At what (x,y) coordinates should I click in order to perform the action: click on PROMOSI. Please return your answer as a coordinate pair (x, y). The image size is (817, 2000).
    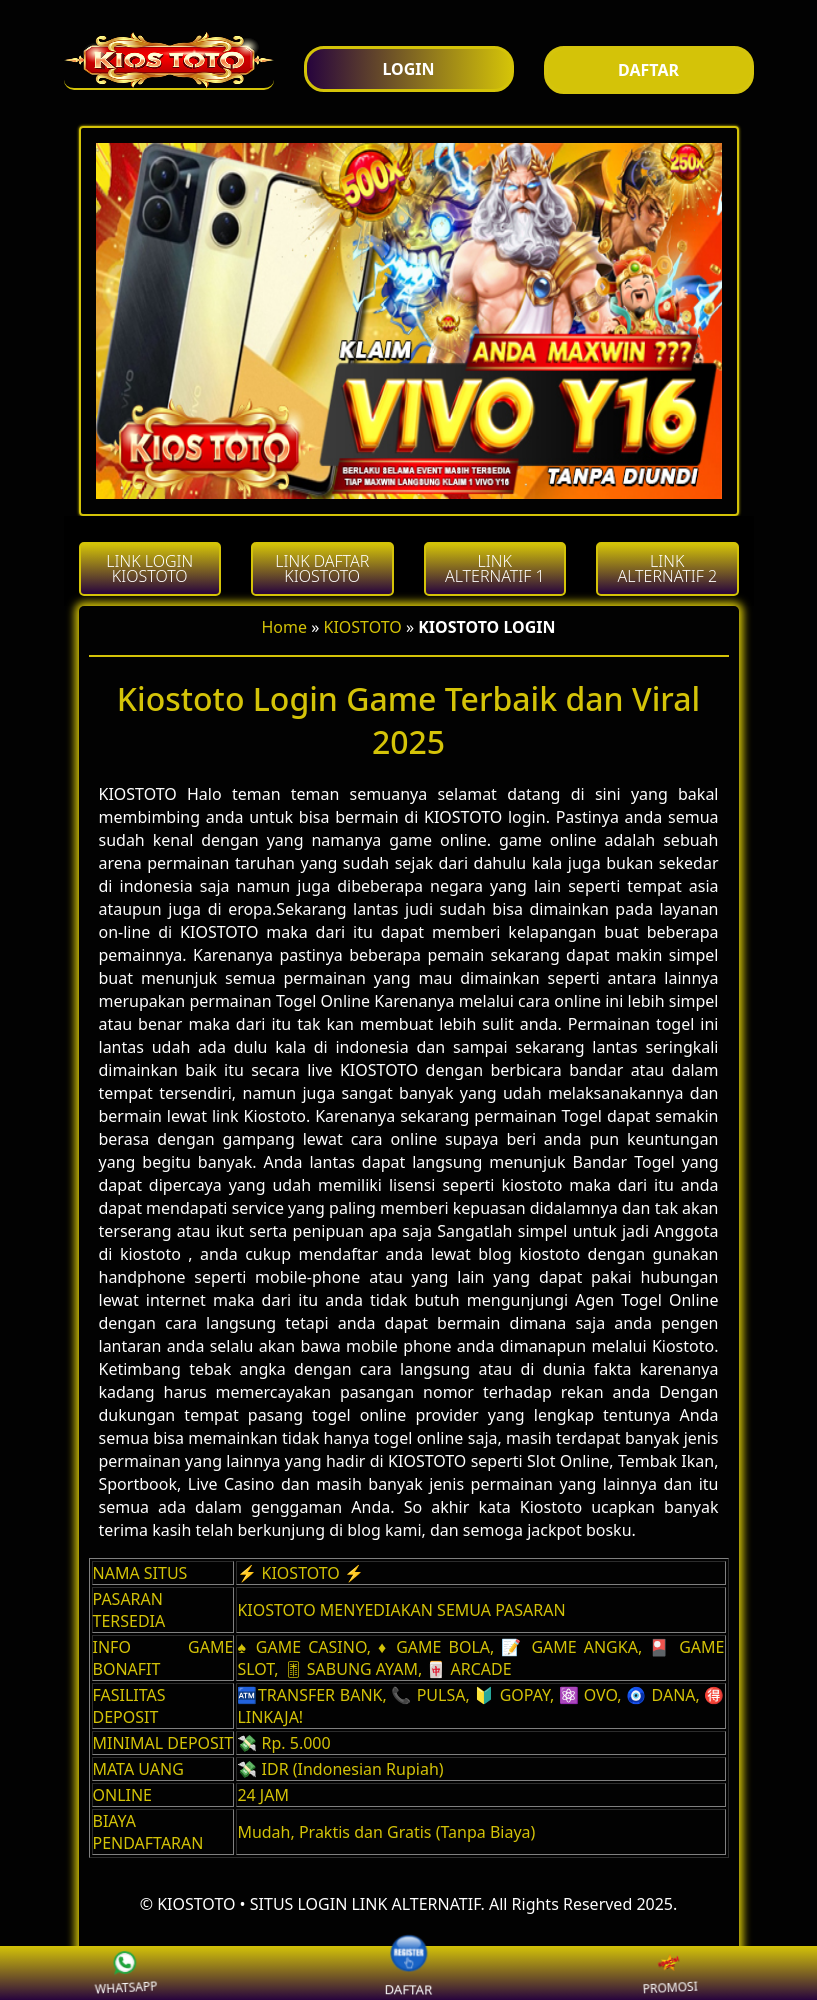
    Looking at the image, I should click on (692, 1973).